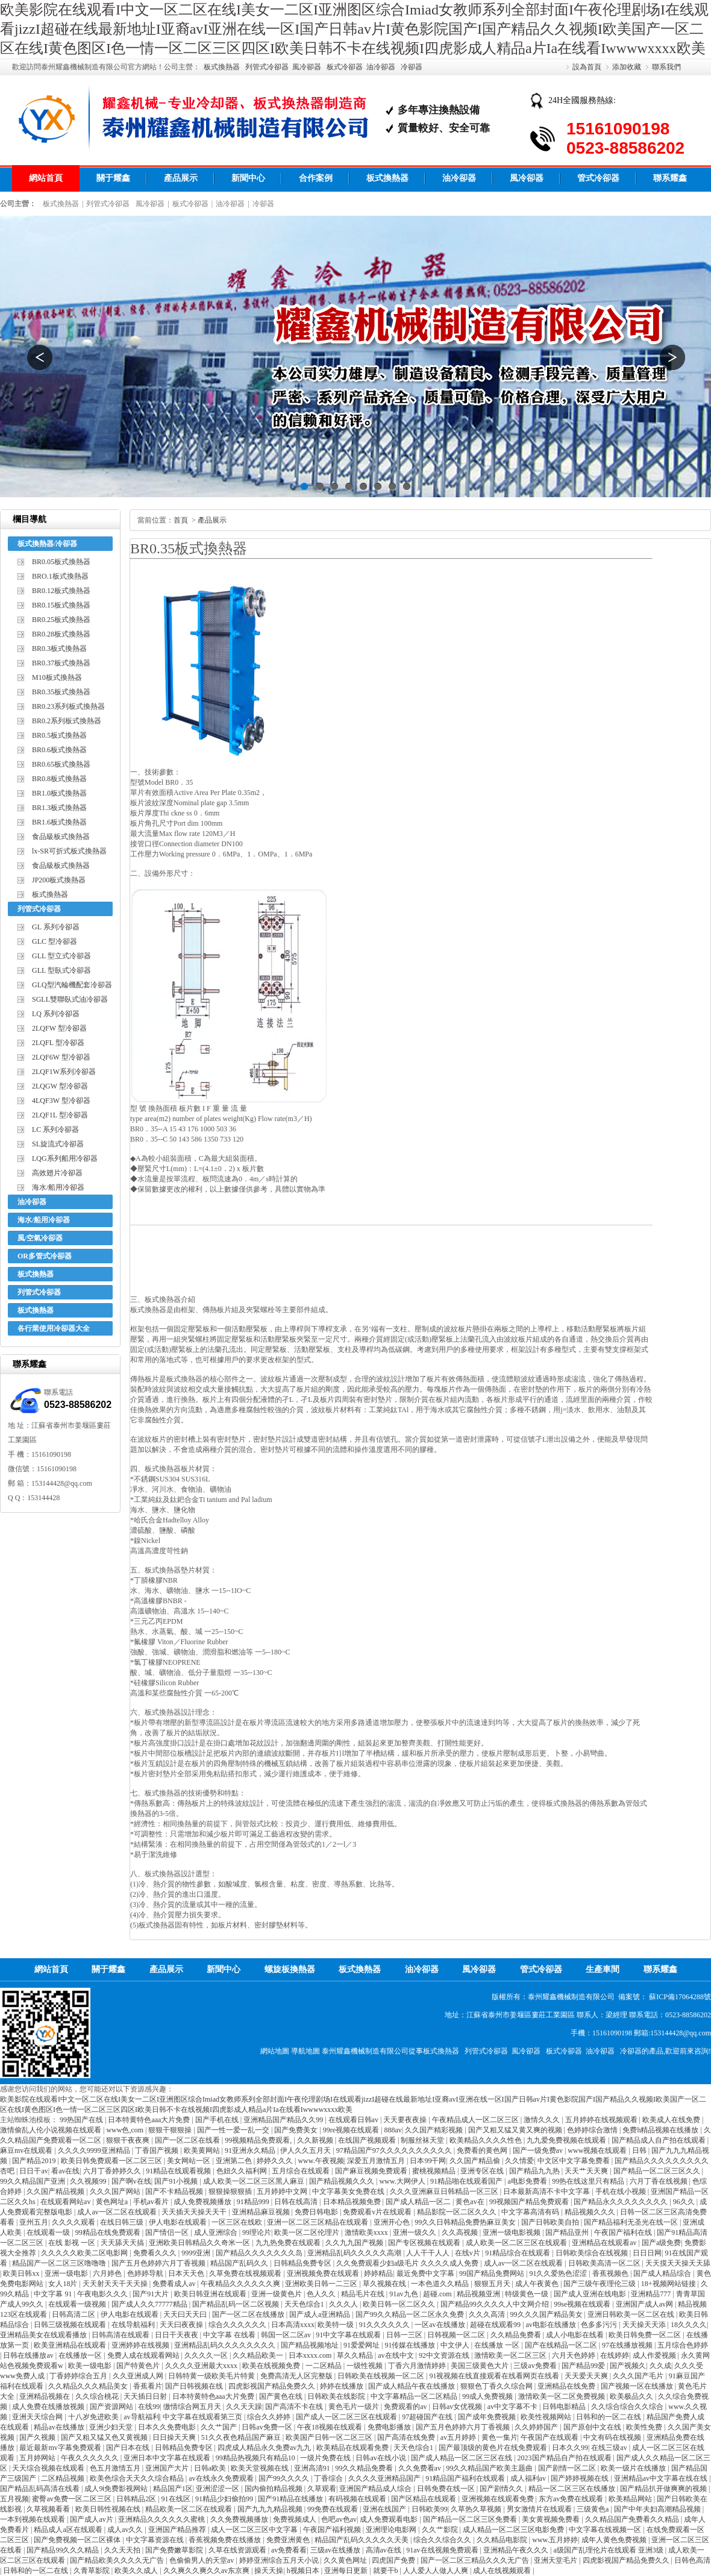 The image size is (711, 2576). What do you see at coordinates (181, 178) in the screenshot?
I see `產品展示` at bounding box center [181, 178].